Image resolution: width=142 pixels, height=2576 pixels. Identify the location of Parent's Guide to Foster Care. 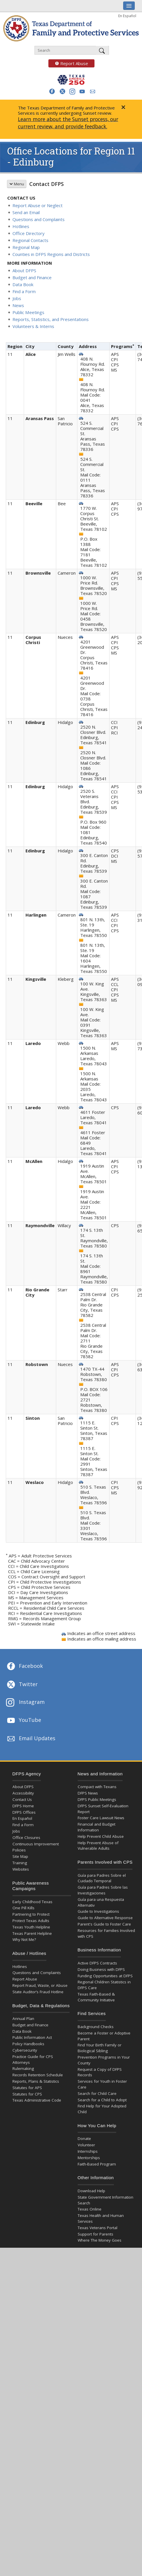
(104, 1924).